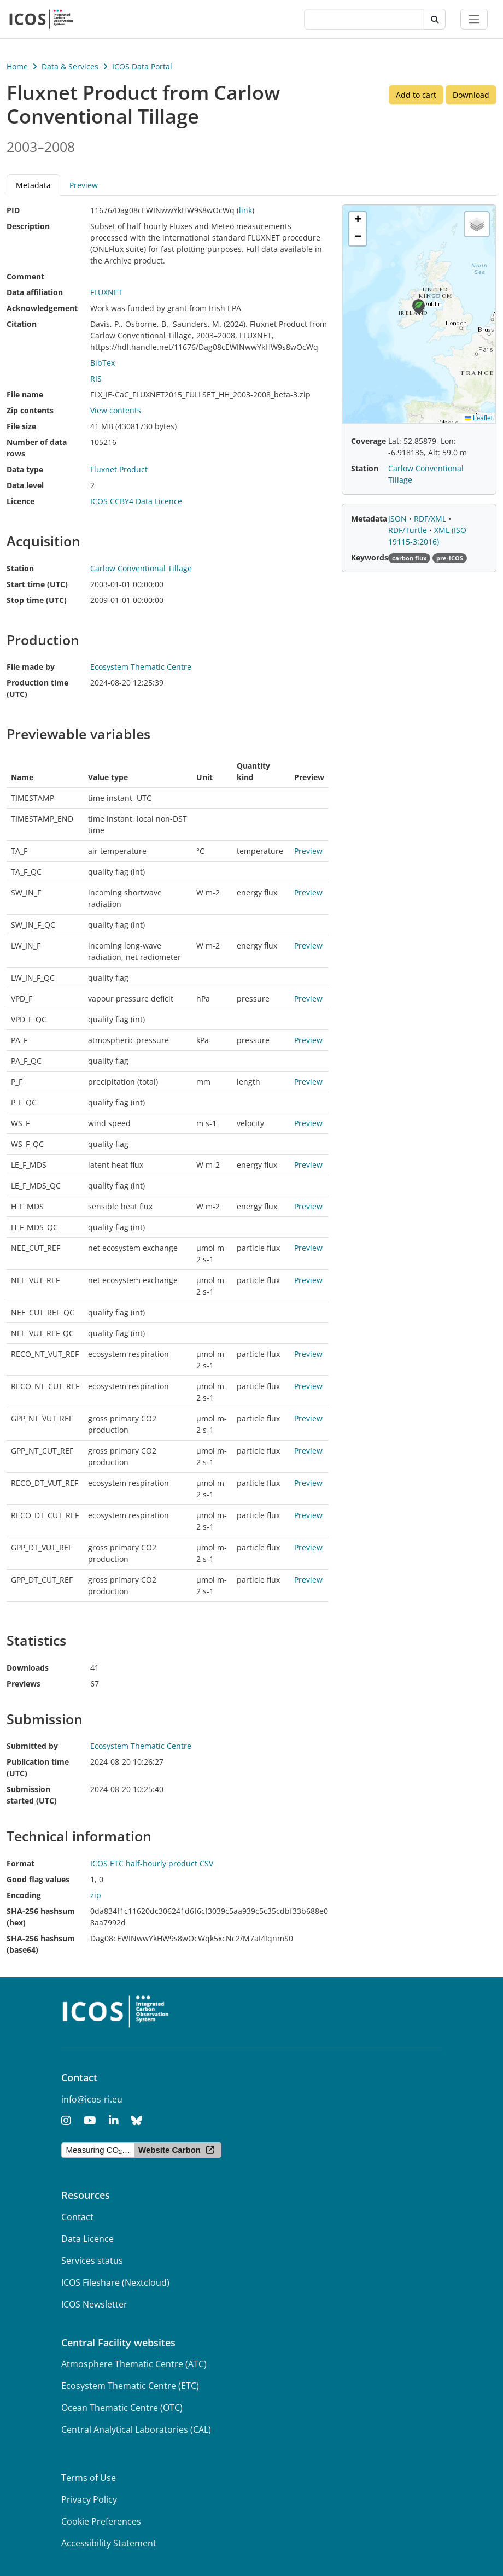  Describe the element at coordinates (31, 666) in the screenshot. I see `File made by` at that location.